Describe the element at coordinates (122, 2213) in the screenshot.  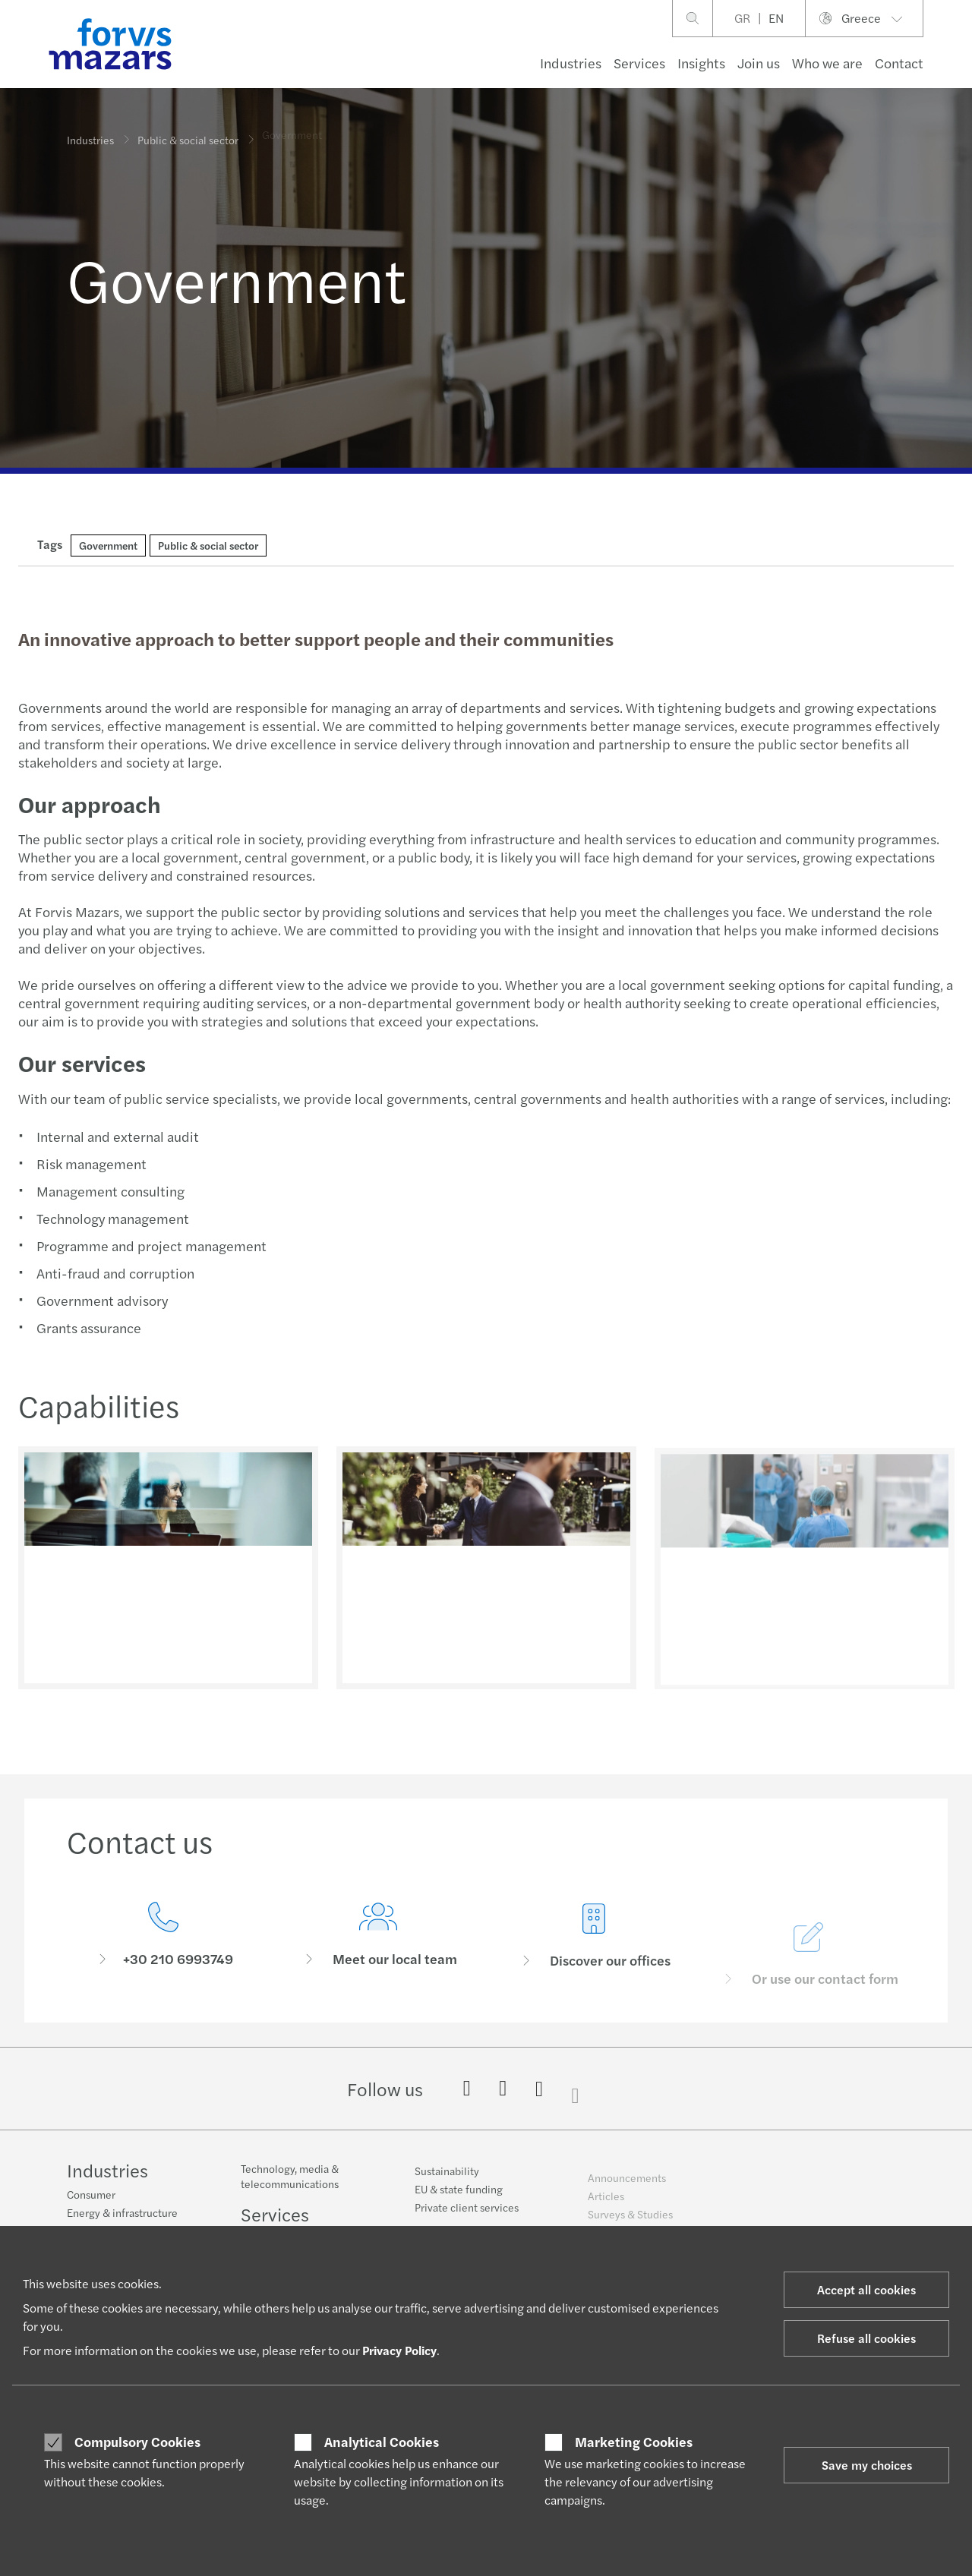
I see `Energy & infrastructure` at that location.